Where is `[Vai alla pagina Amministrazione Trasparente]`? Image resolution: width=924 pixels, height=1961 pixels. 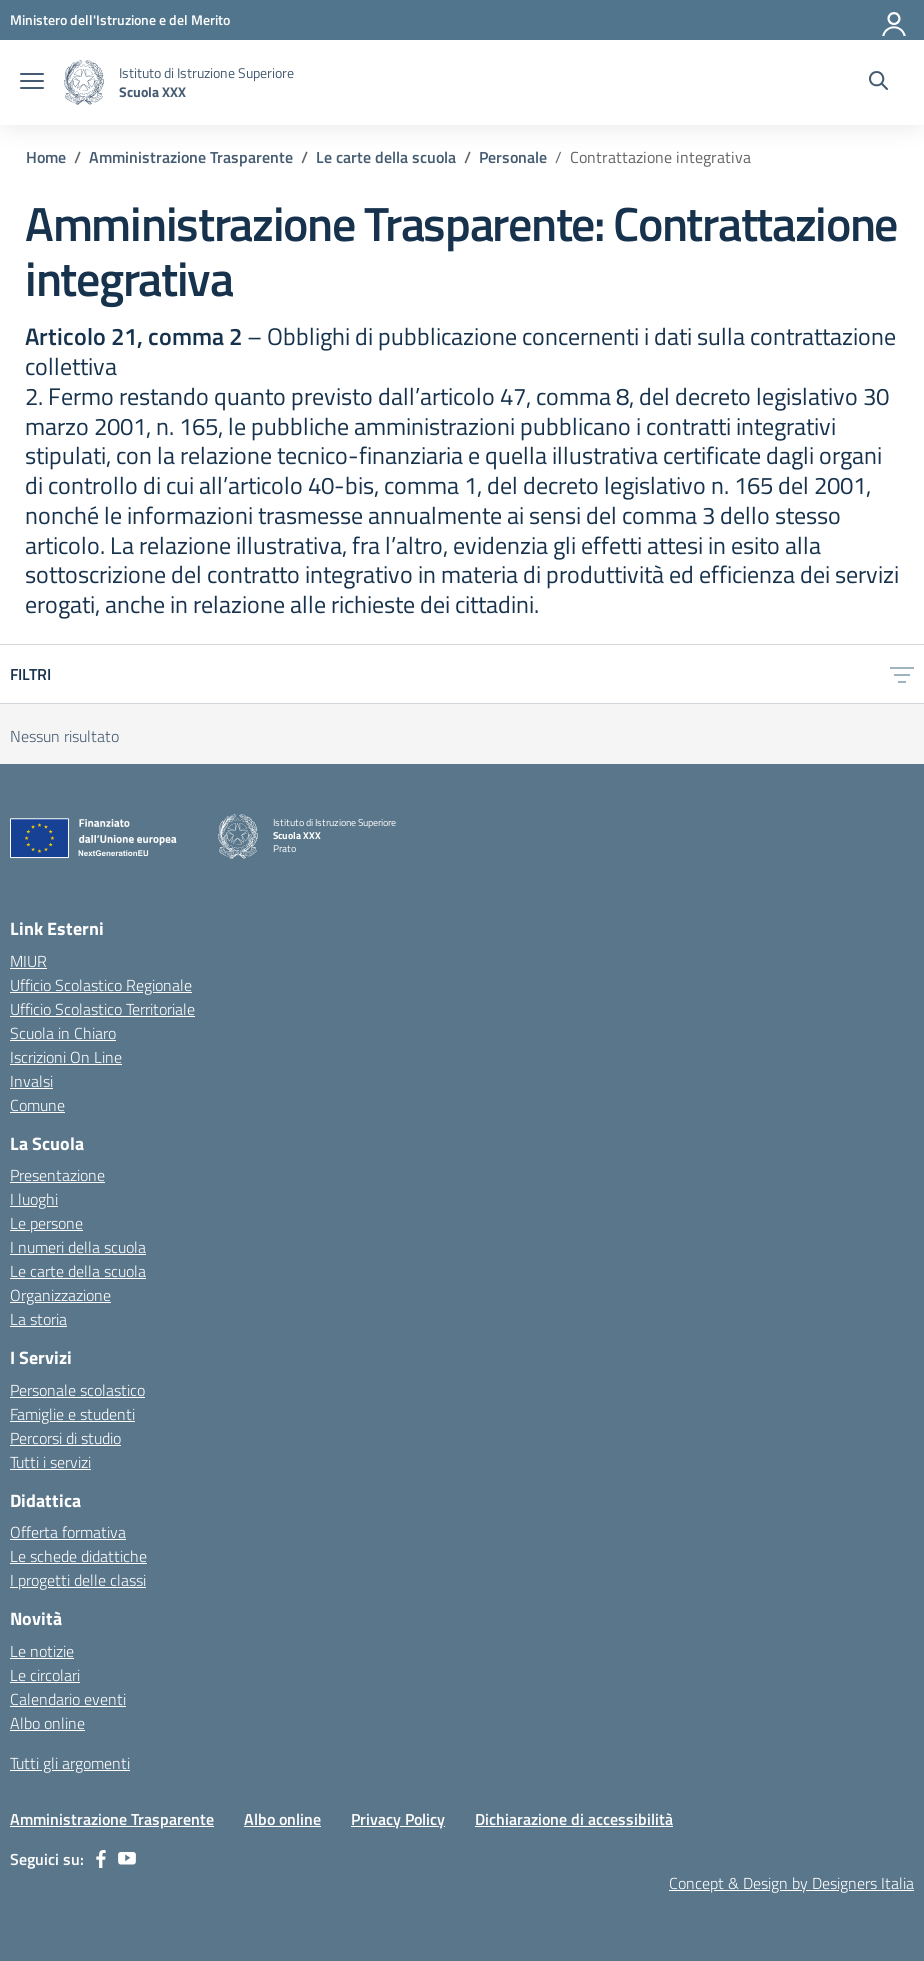 [Vai alla pagina Amministrazione Trasparente] is located at coordinates (191, 157).